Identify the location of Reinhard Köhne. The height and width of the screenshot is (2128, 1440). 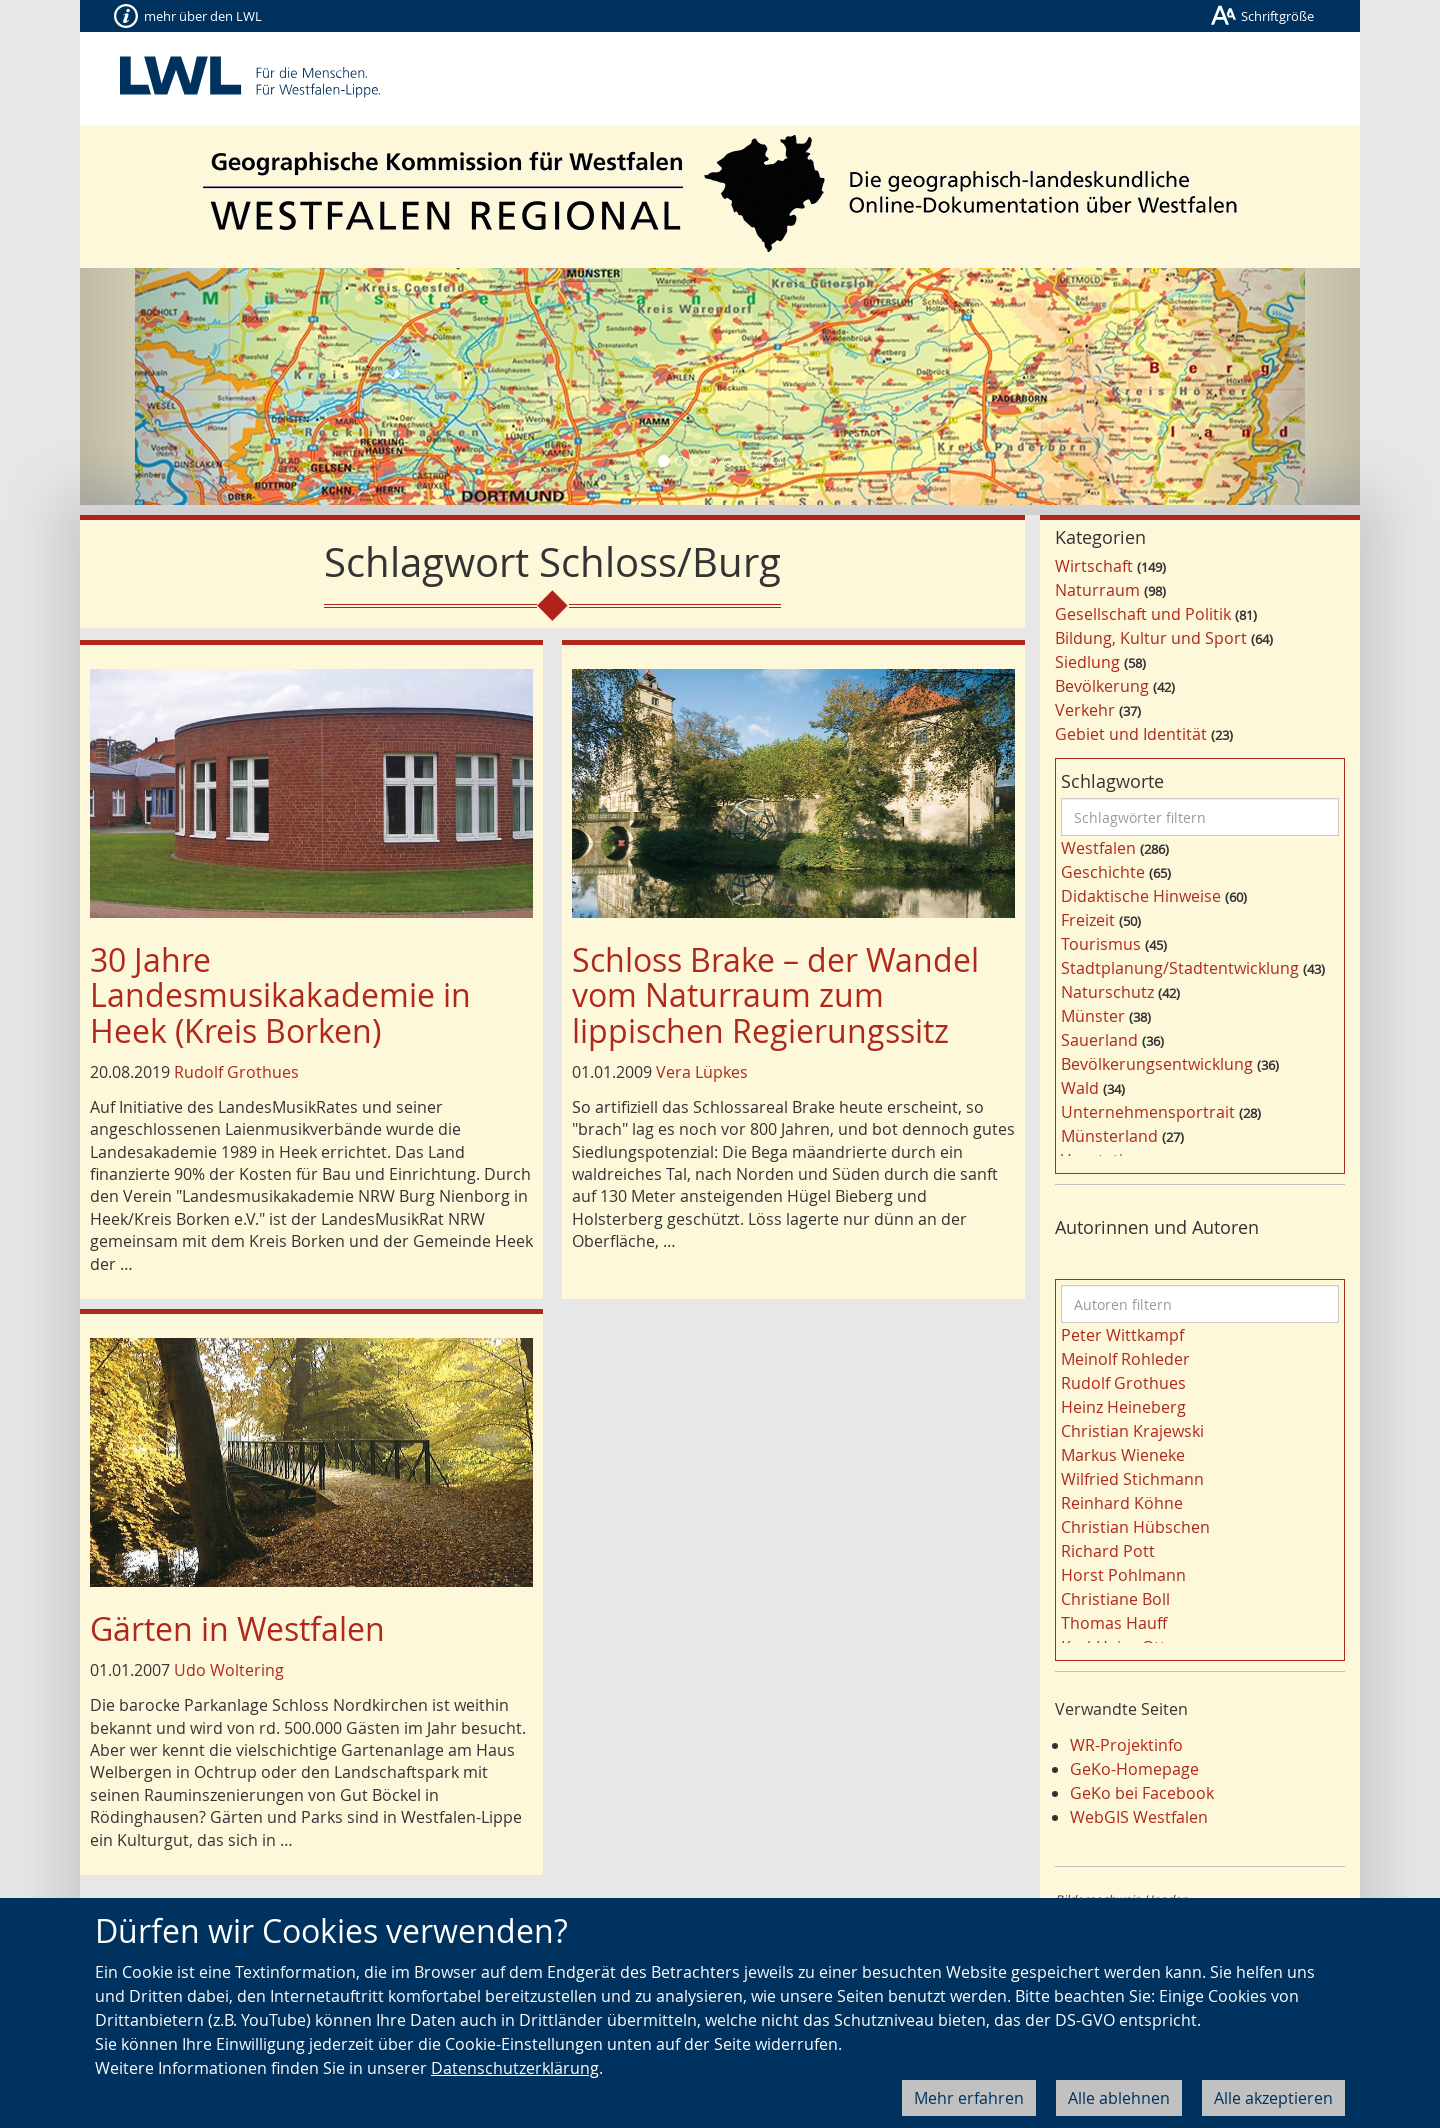
(1122, 1503).